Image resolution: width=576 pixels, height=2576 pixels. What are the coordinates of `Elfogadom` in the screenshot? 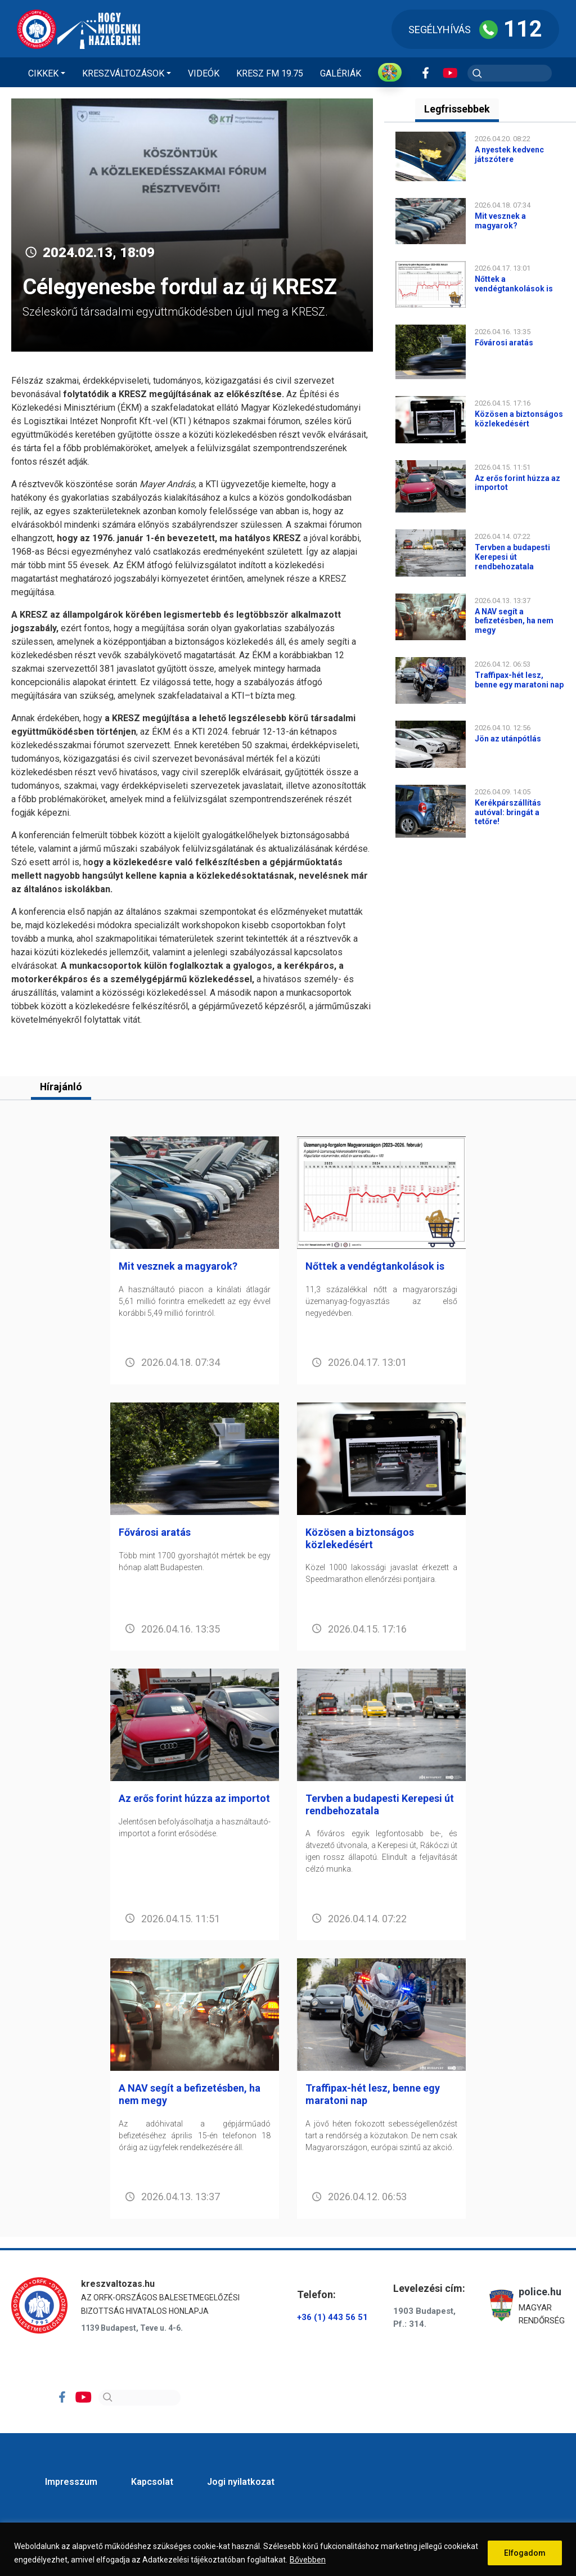 It's located at (525, 2552).